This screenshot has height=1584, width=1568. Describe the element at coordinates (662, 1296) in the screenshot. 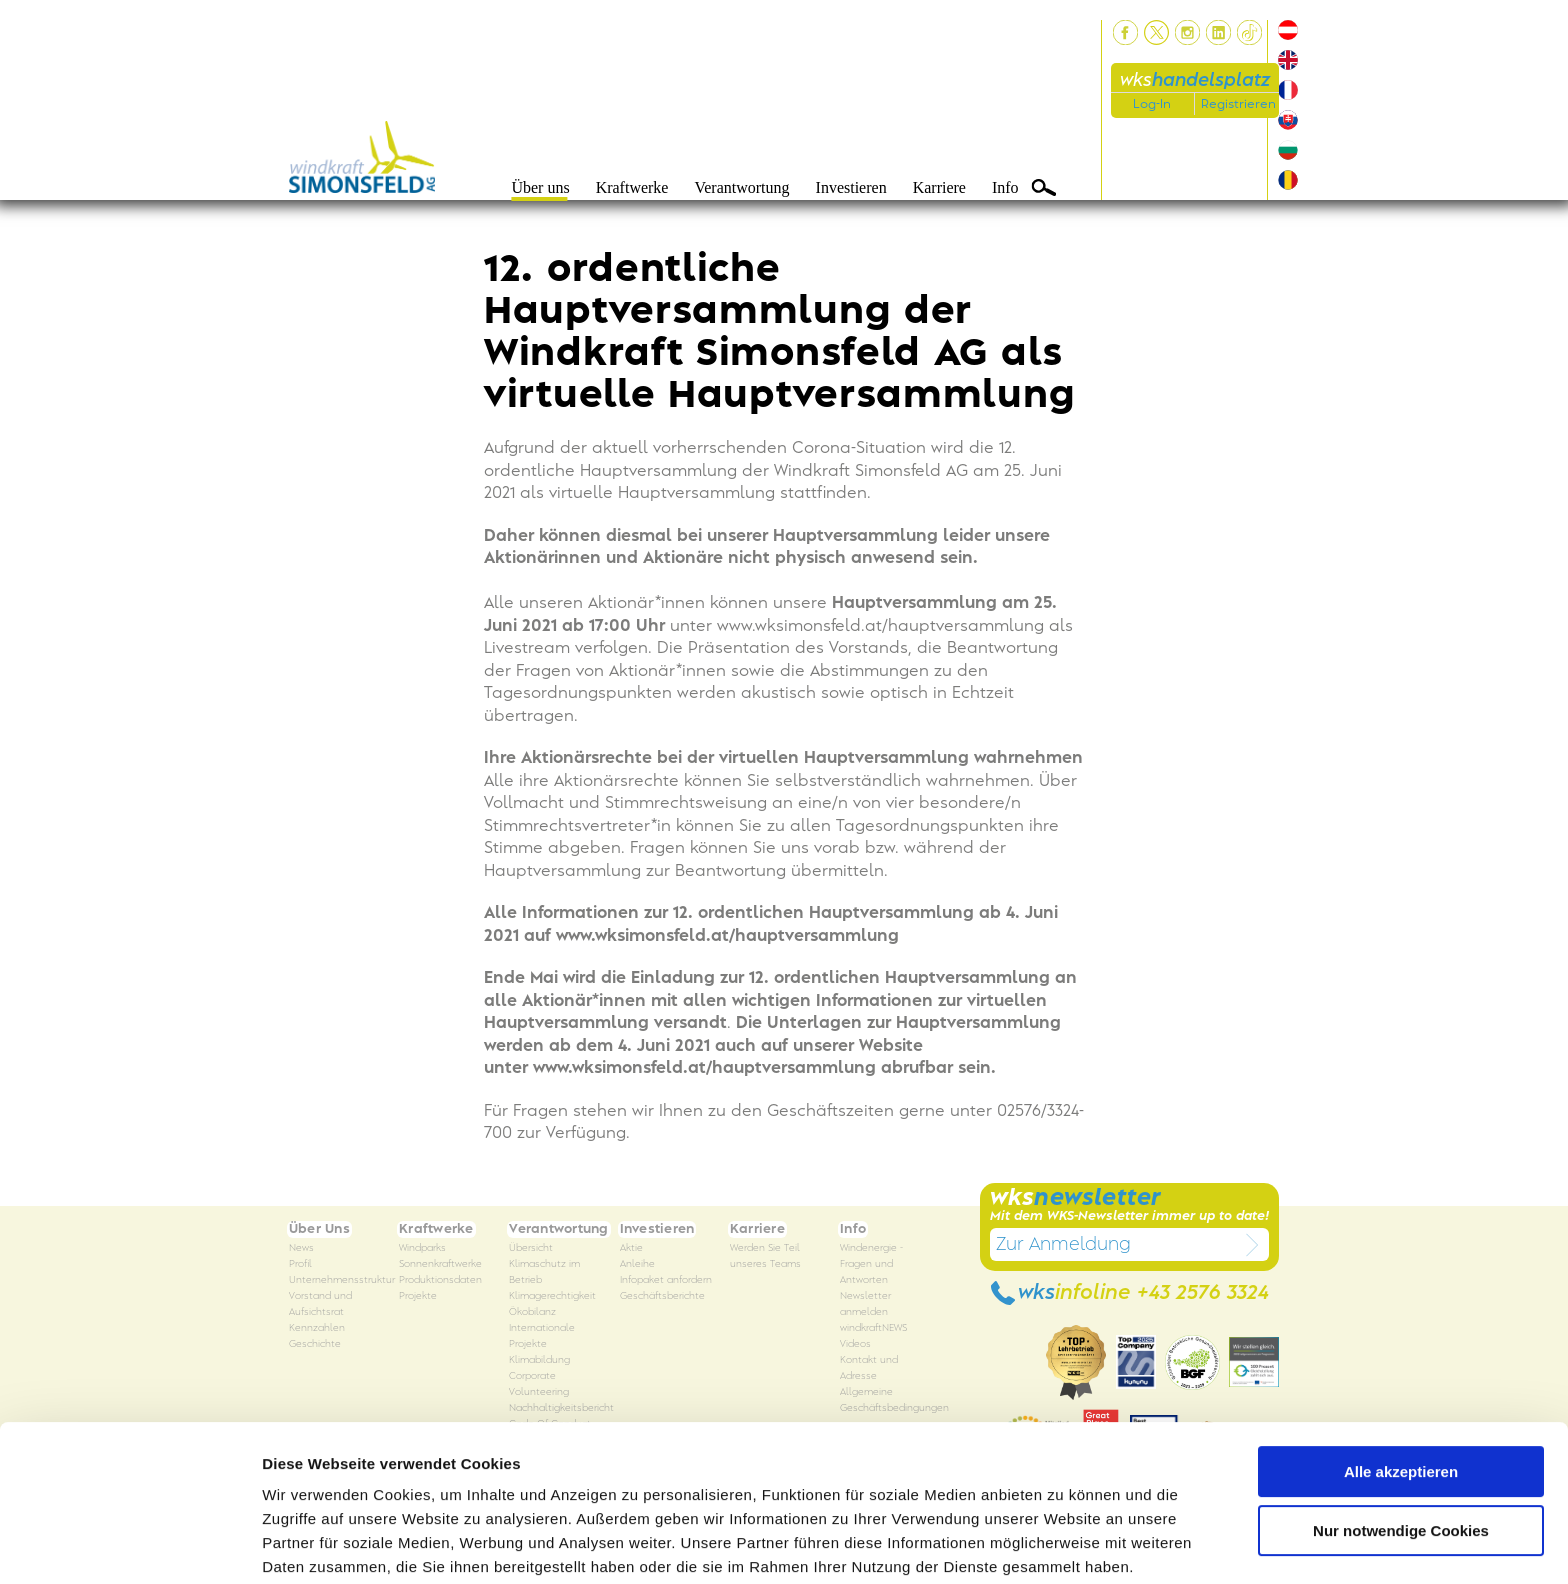

I see `Geschäftsberichte` at that location.